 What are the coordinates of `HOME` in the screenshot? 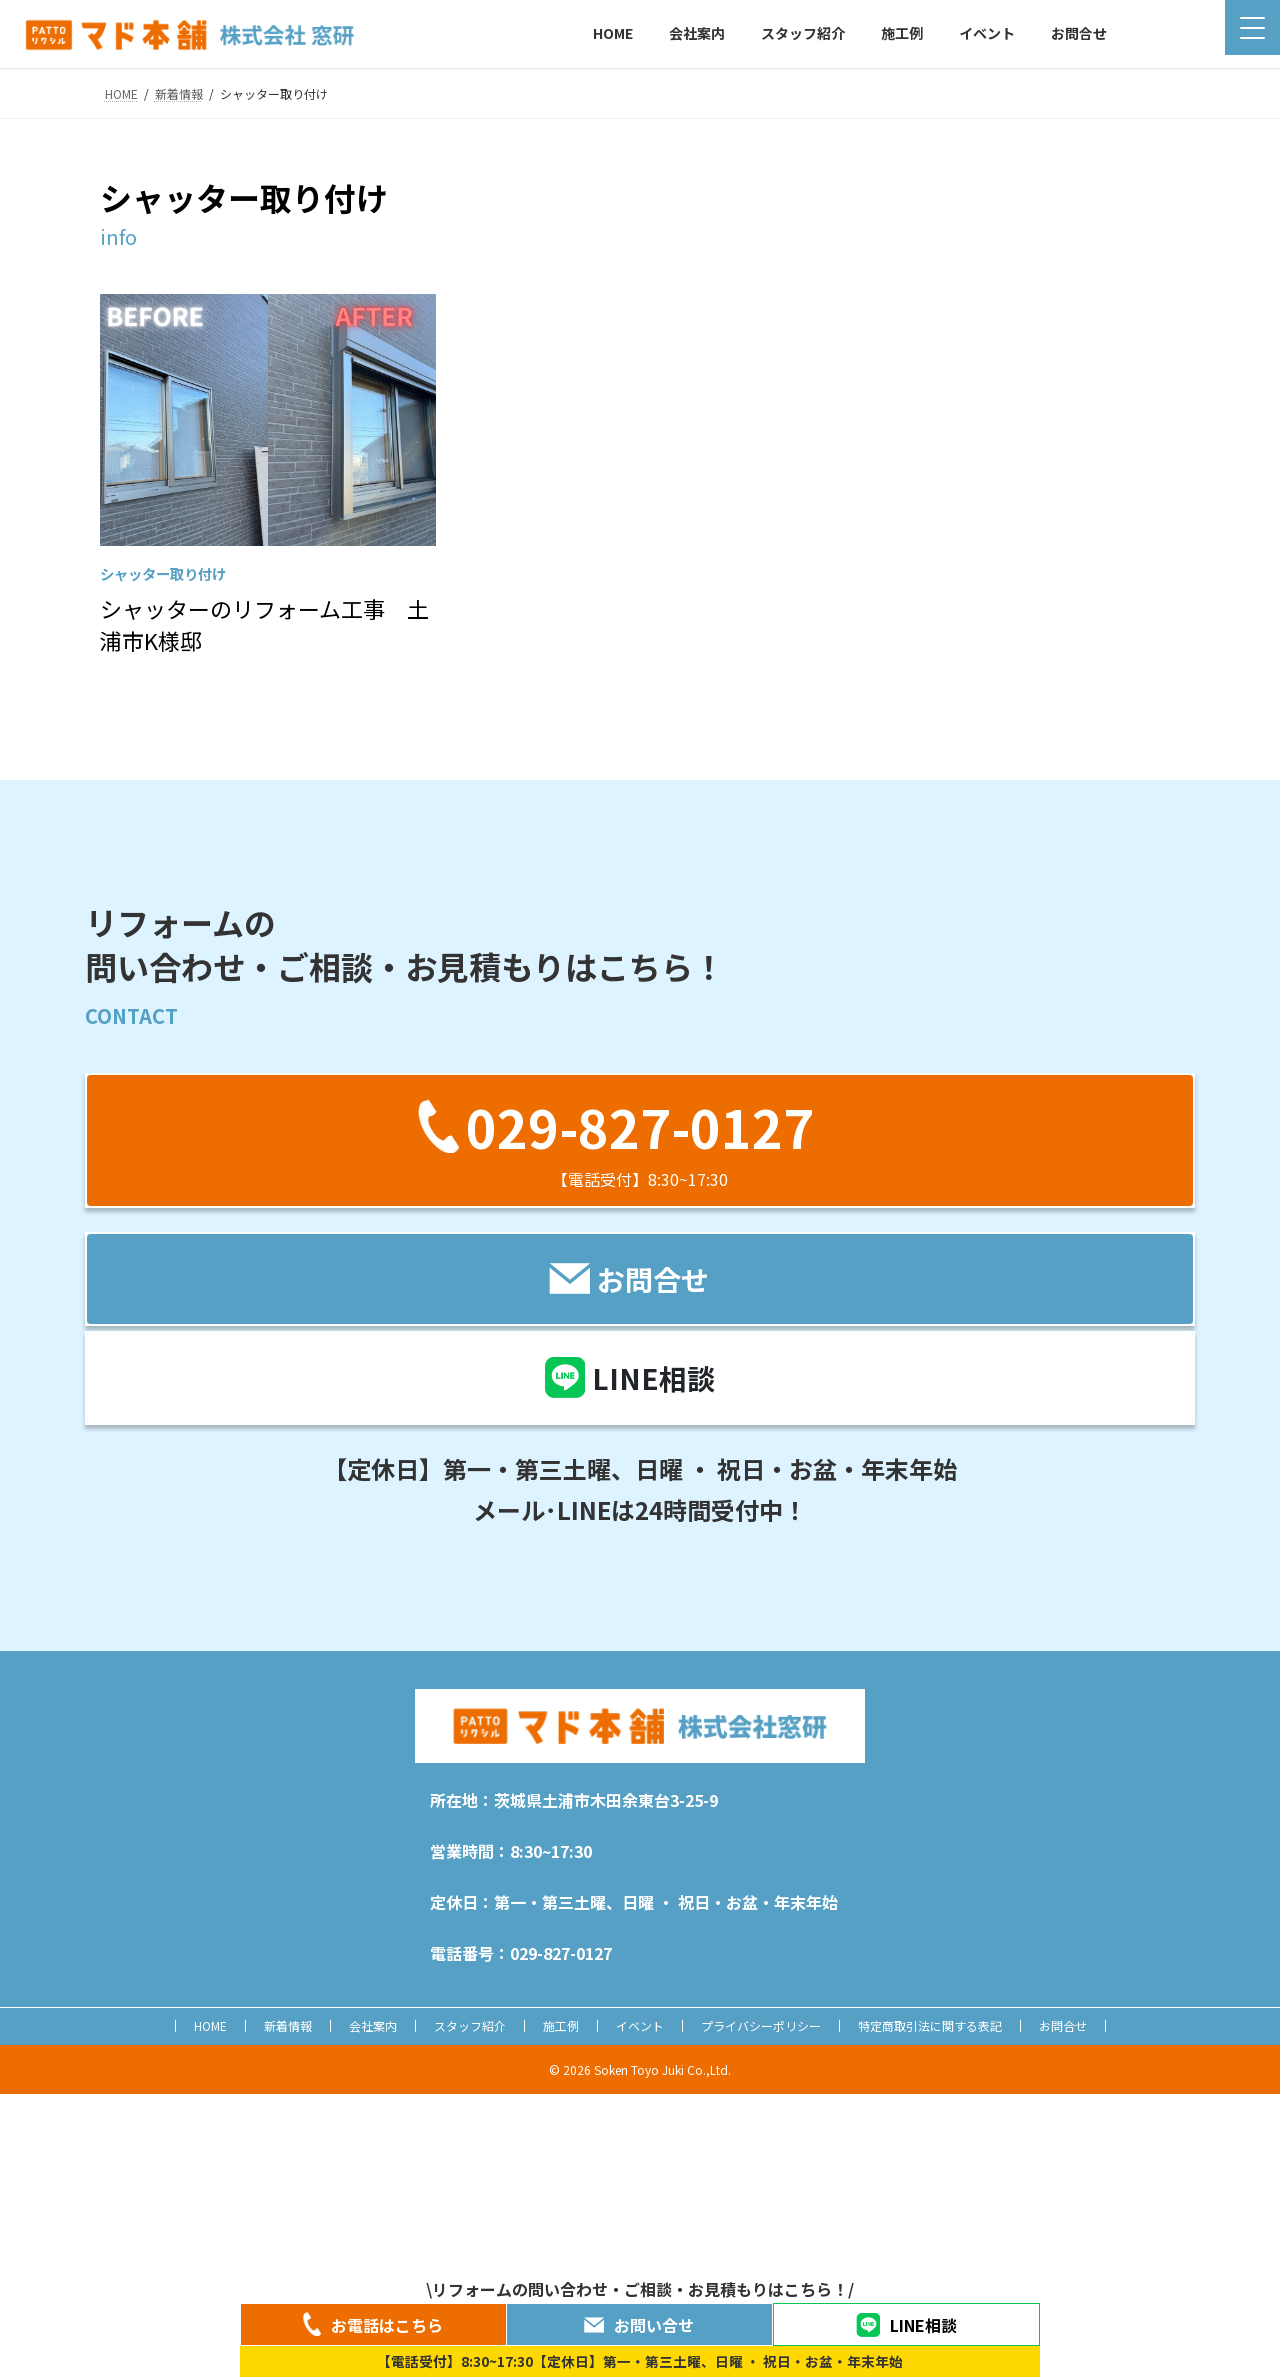 It's located at (210, 2025).